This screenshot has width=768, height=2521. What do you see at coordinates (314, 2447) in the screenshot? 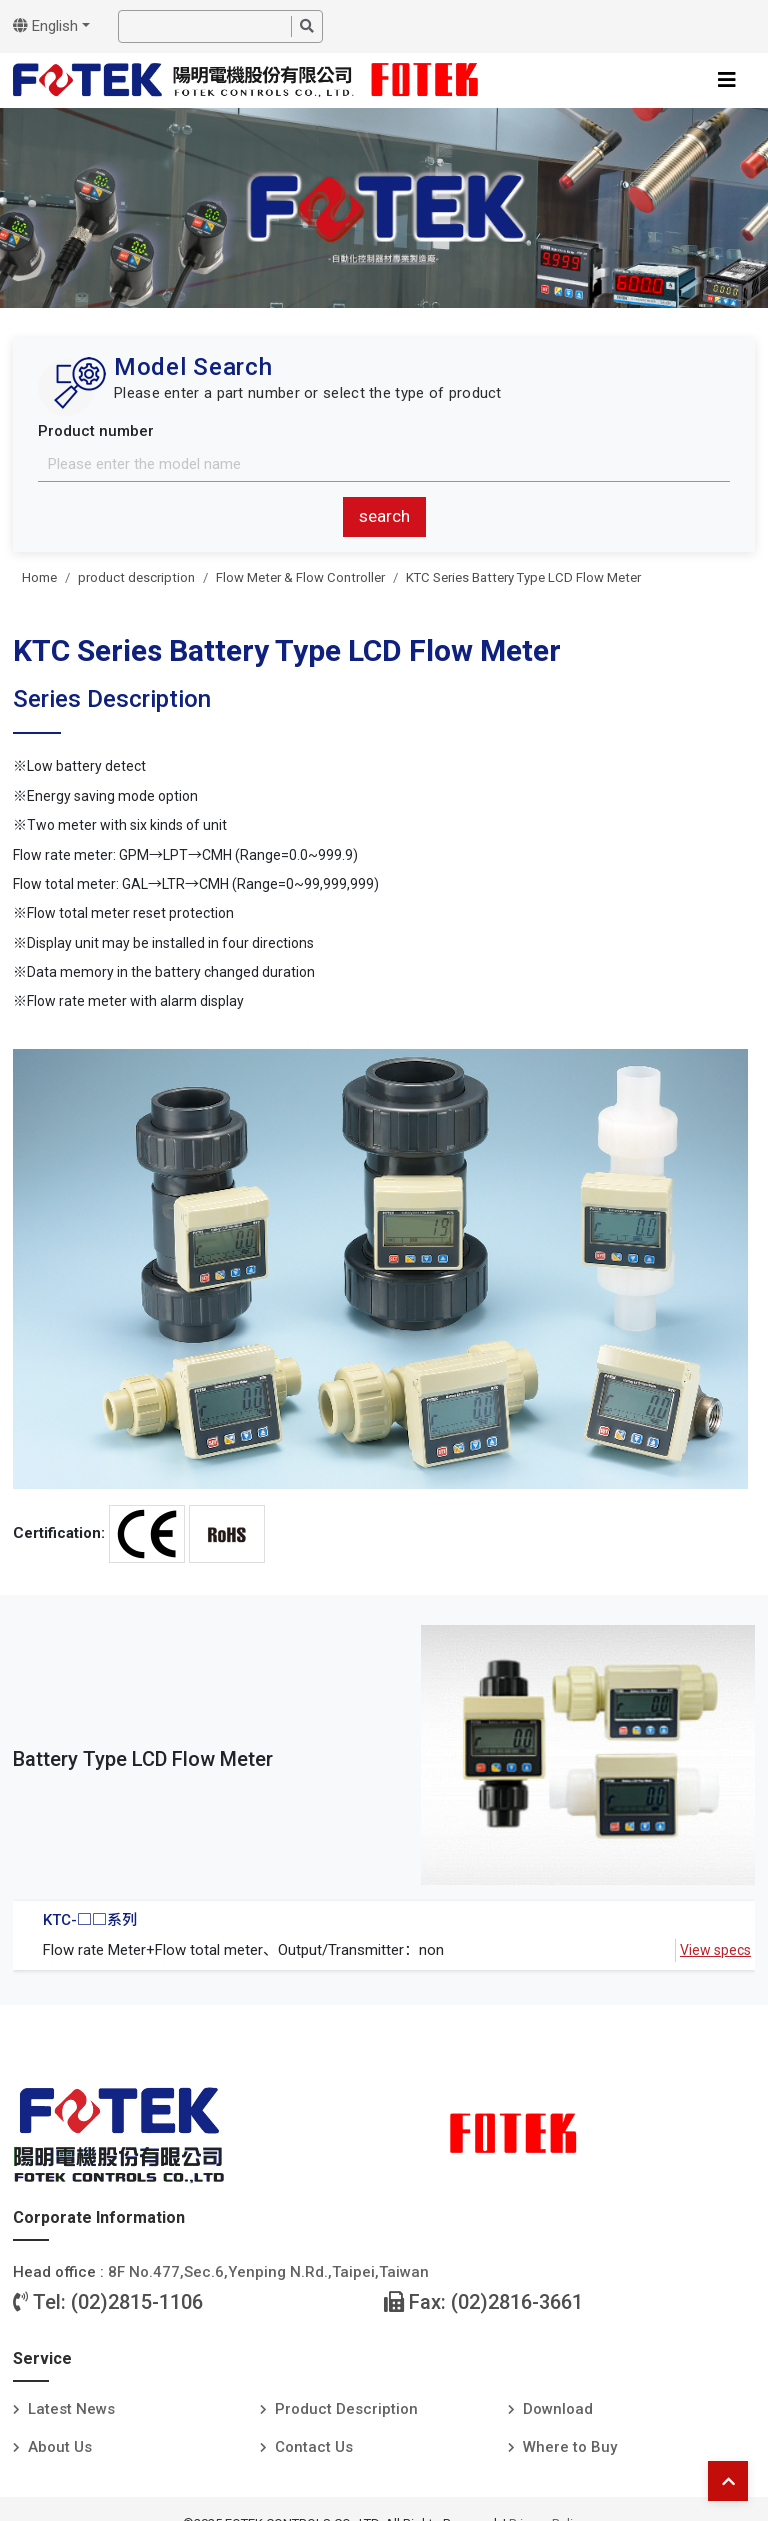
I see `Contact Us` at bounding box center [314, 2447].